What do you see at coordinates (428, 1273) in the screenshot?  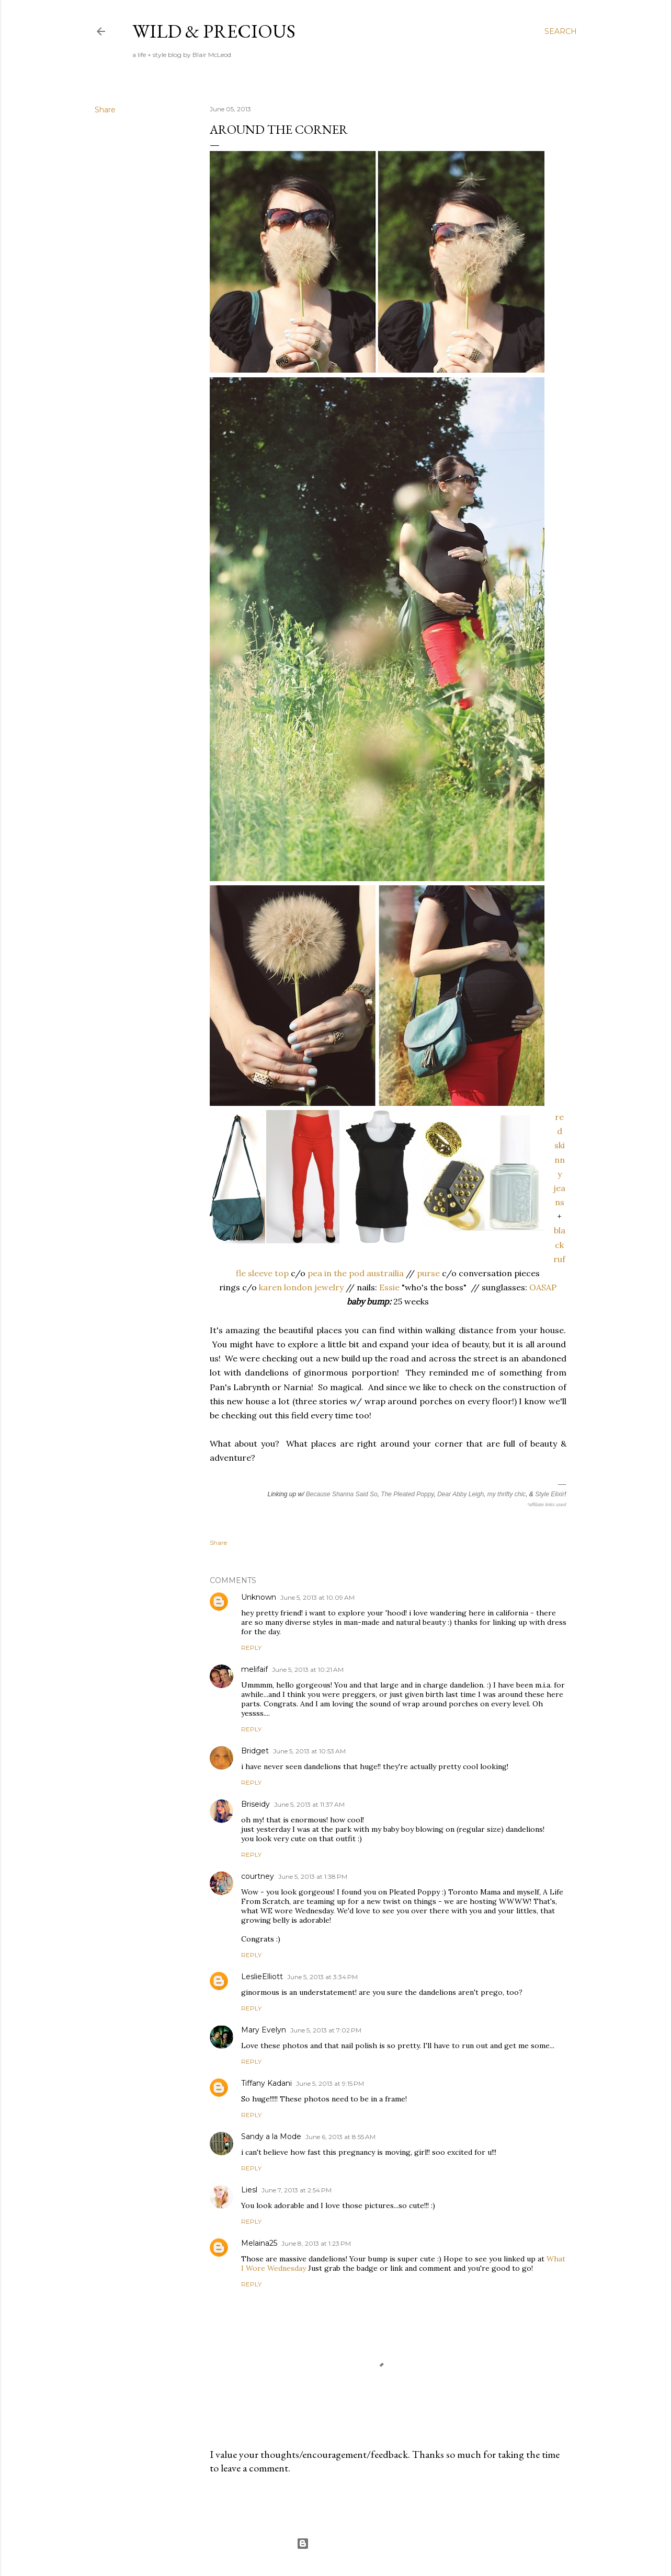 I see `purse` at bounding box center [428, 1273].